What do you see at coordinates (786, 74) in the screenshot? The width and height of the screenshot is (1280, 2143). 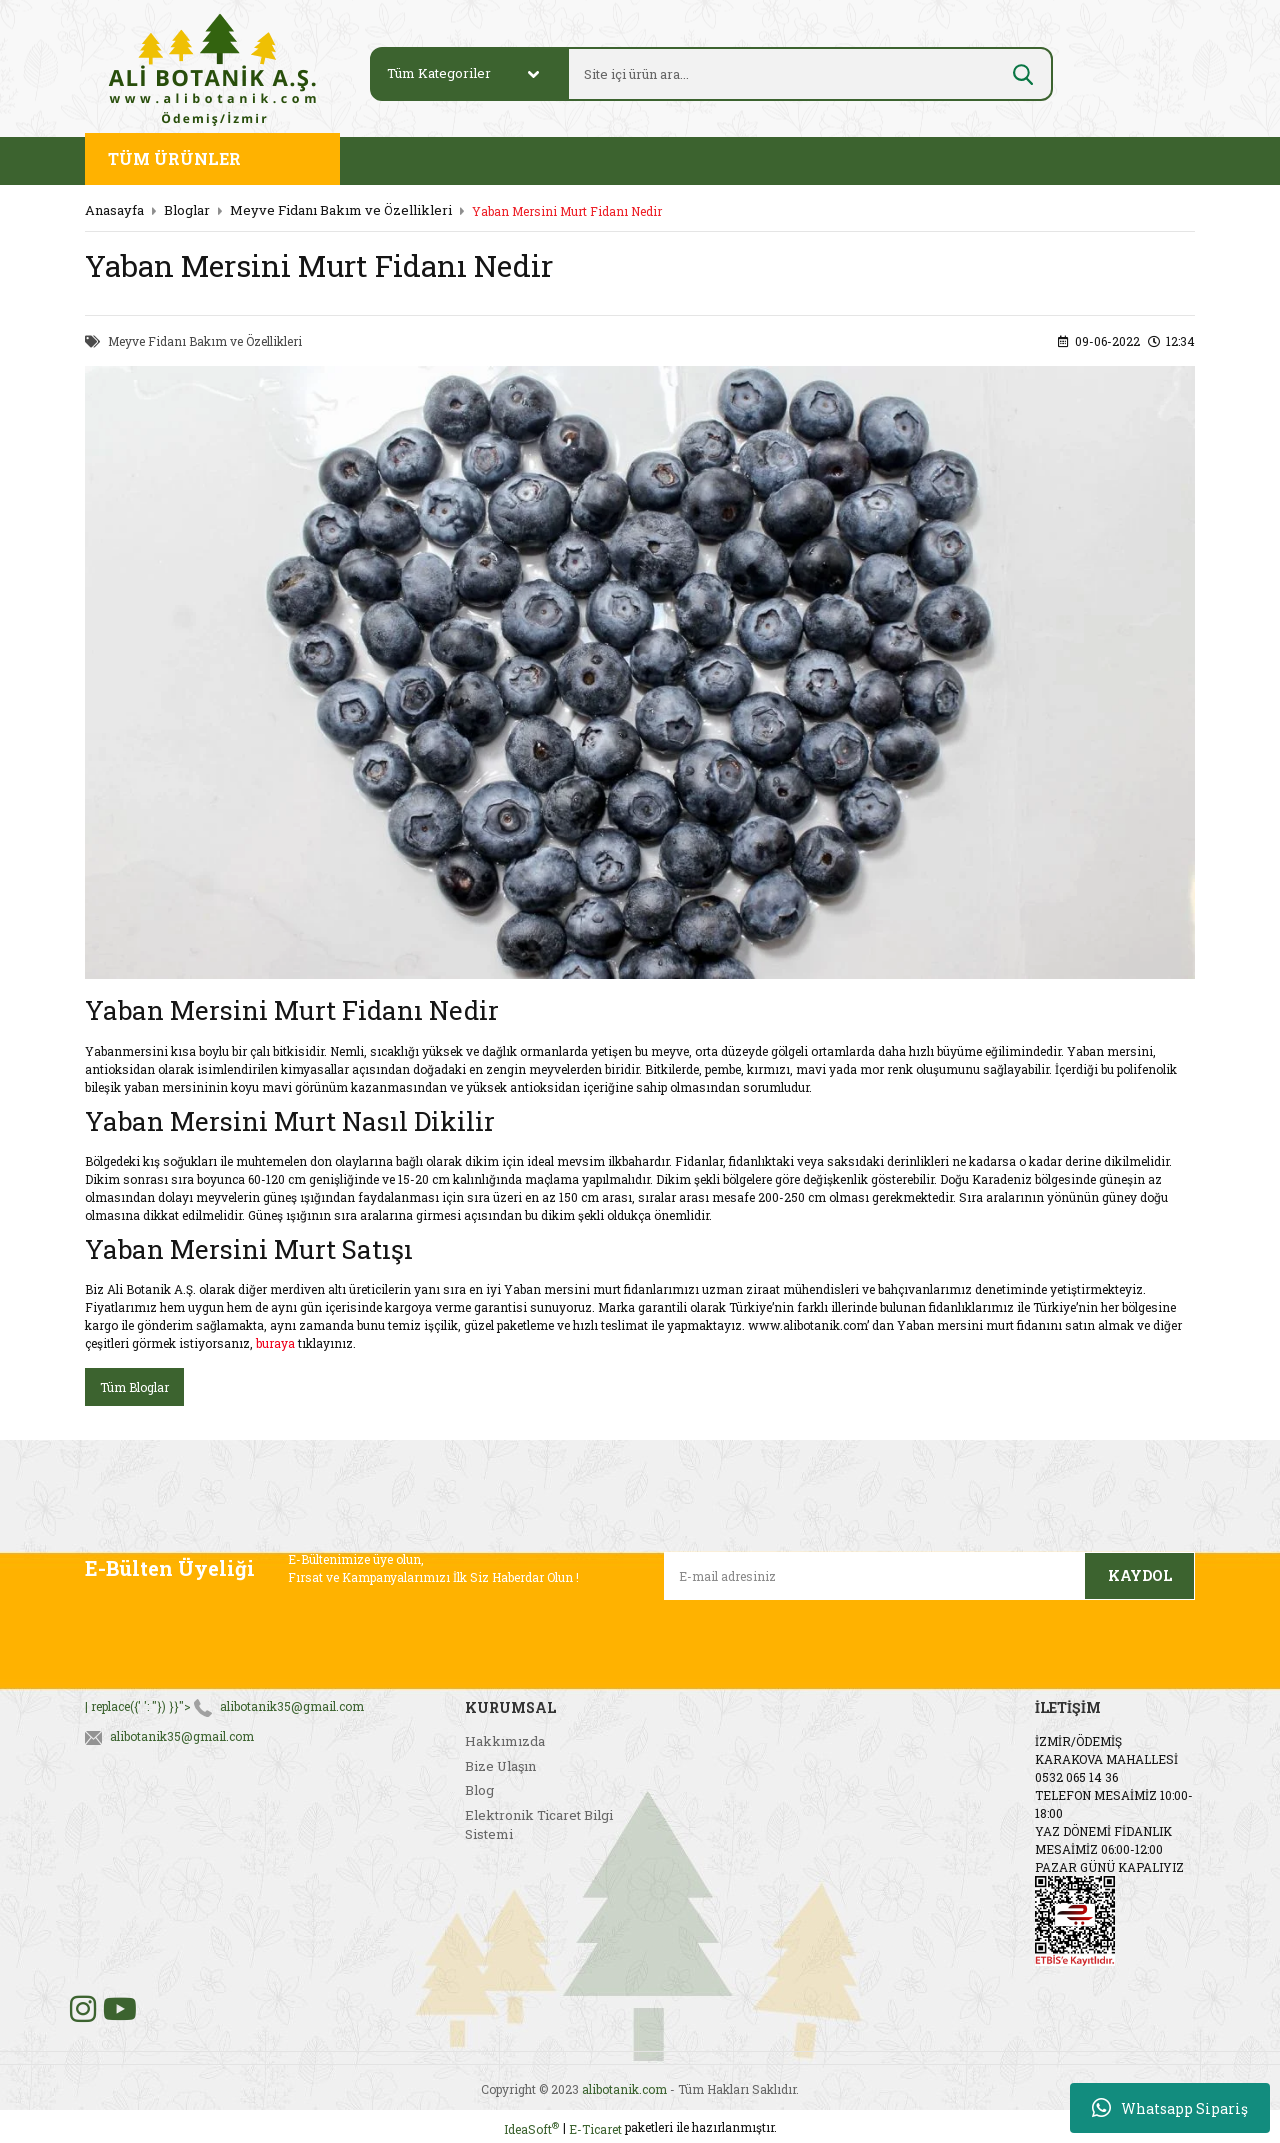 I see `[Search]` at bounding box center [786, 74].